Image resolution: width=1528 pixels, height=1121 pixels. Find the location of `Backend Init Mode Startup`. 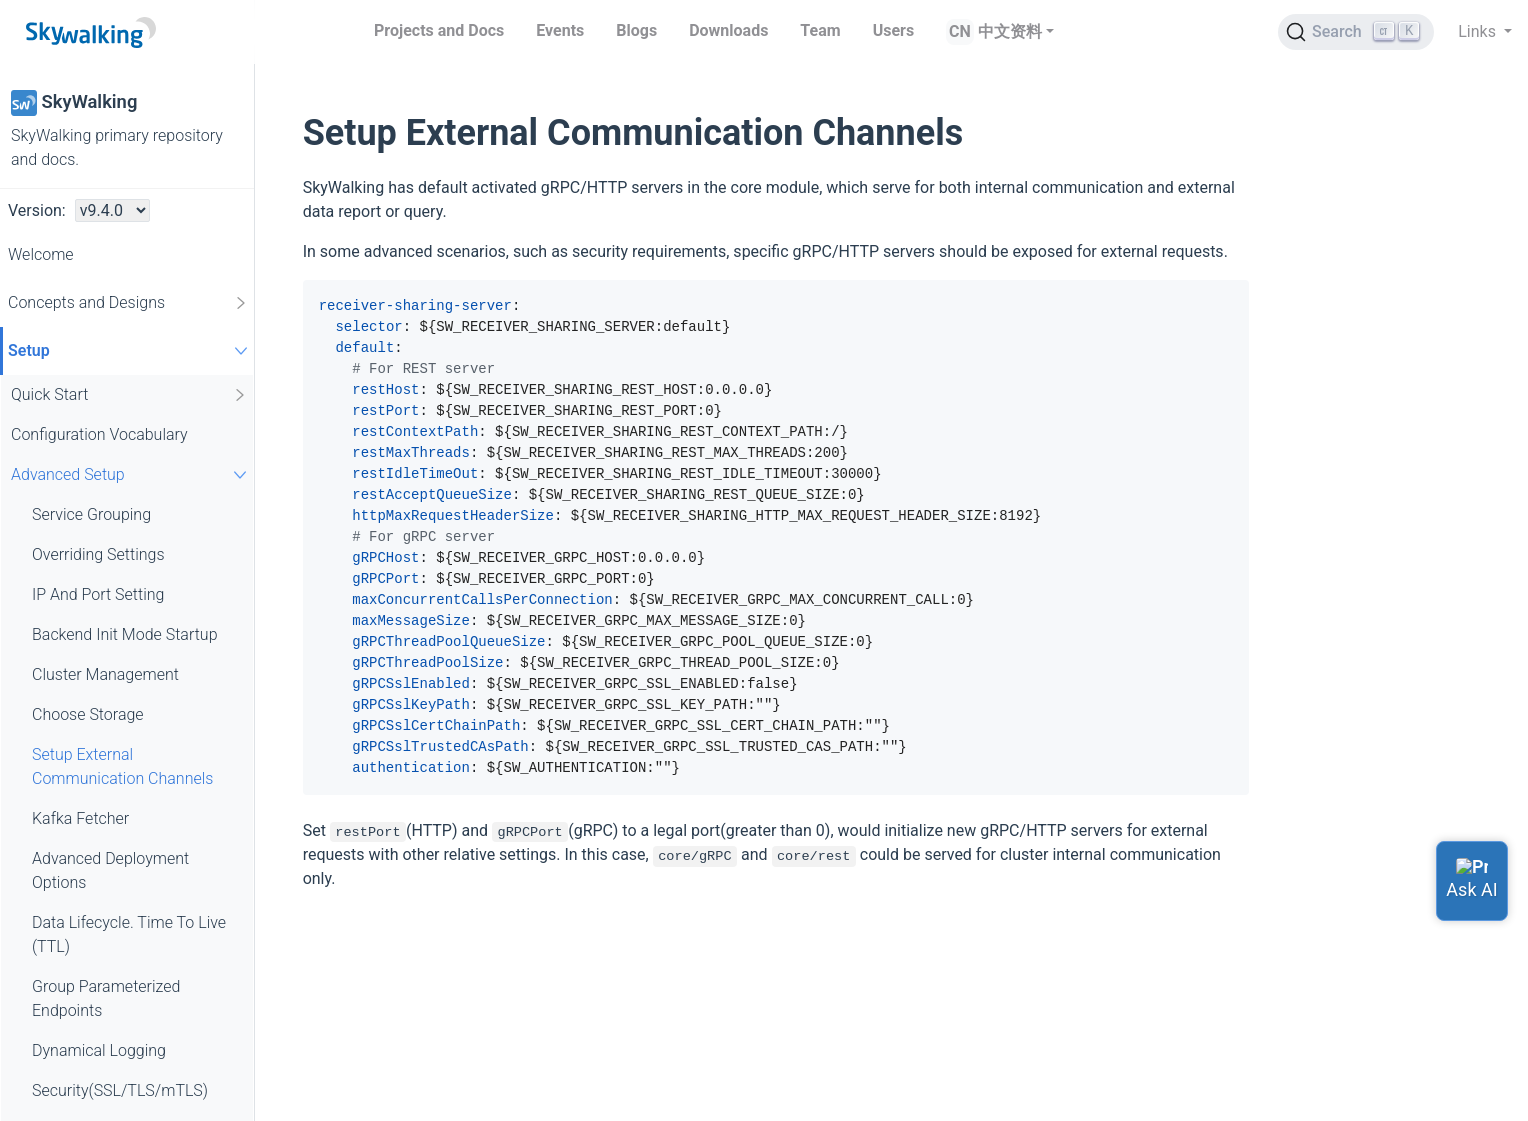

Backend Init Mode Startup is located at coordinates (125, 634).